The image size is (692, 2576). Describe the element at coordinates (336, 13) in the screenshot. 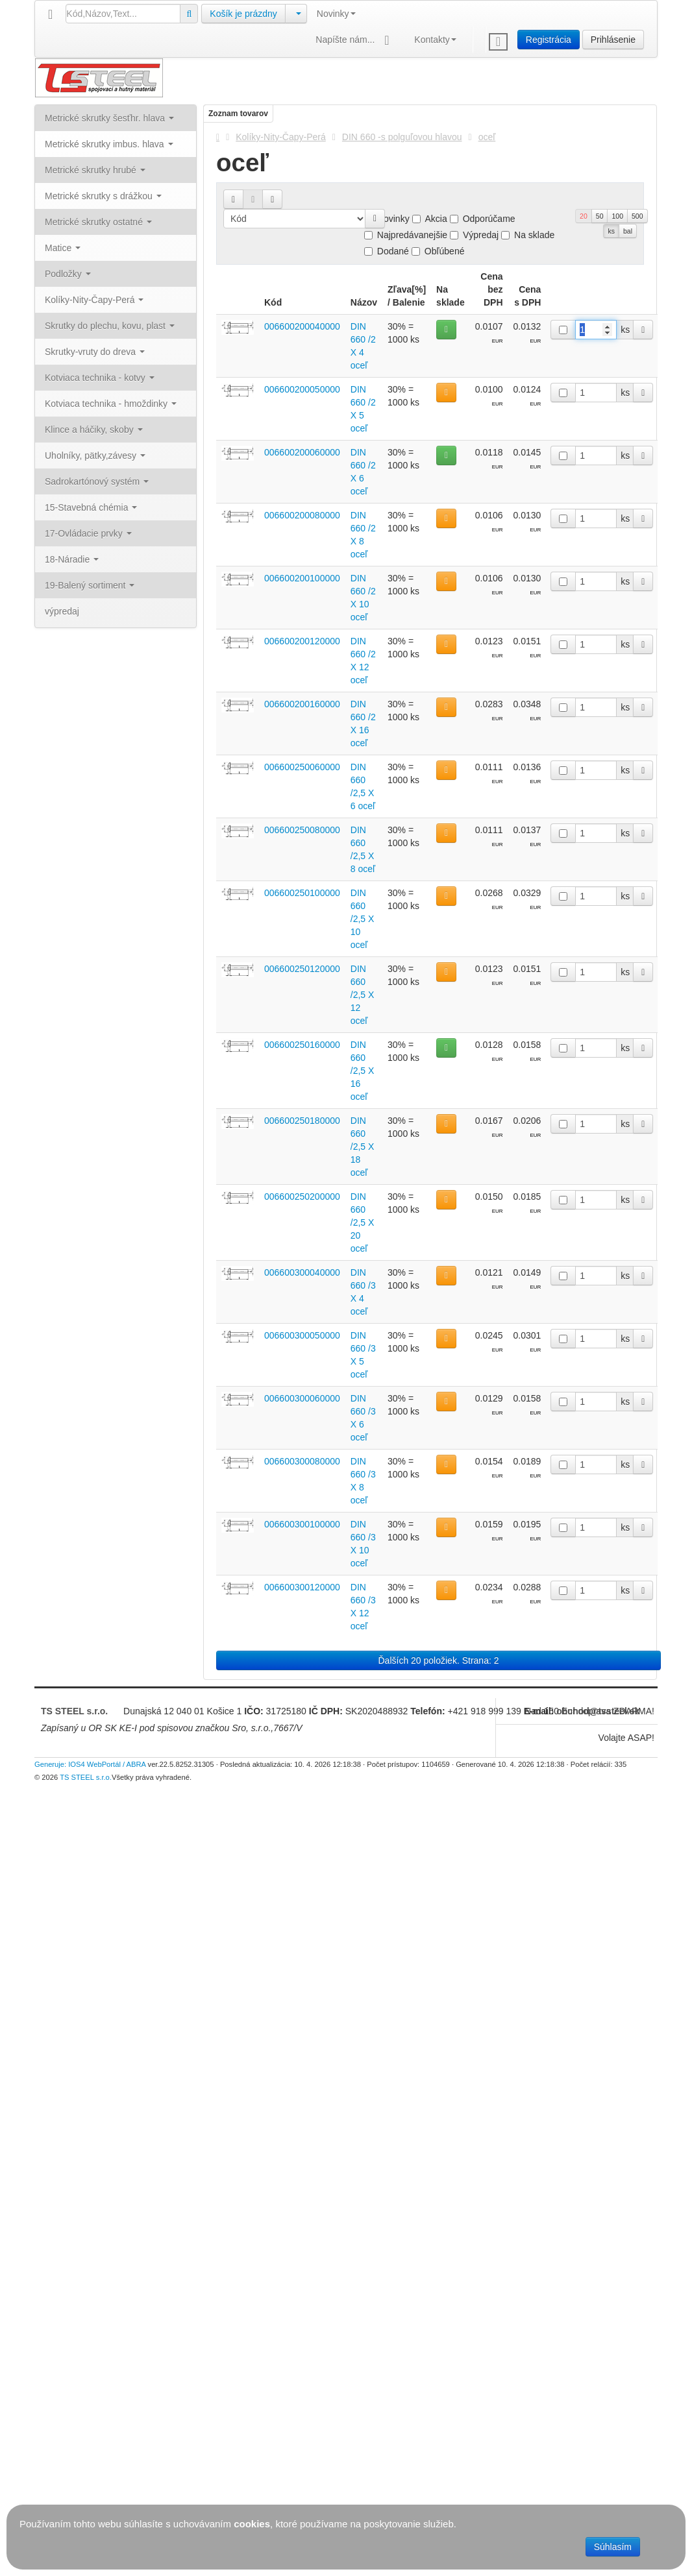

I see `Novinky` at that location.